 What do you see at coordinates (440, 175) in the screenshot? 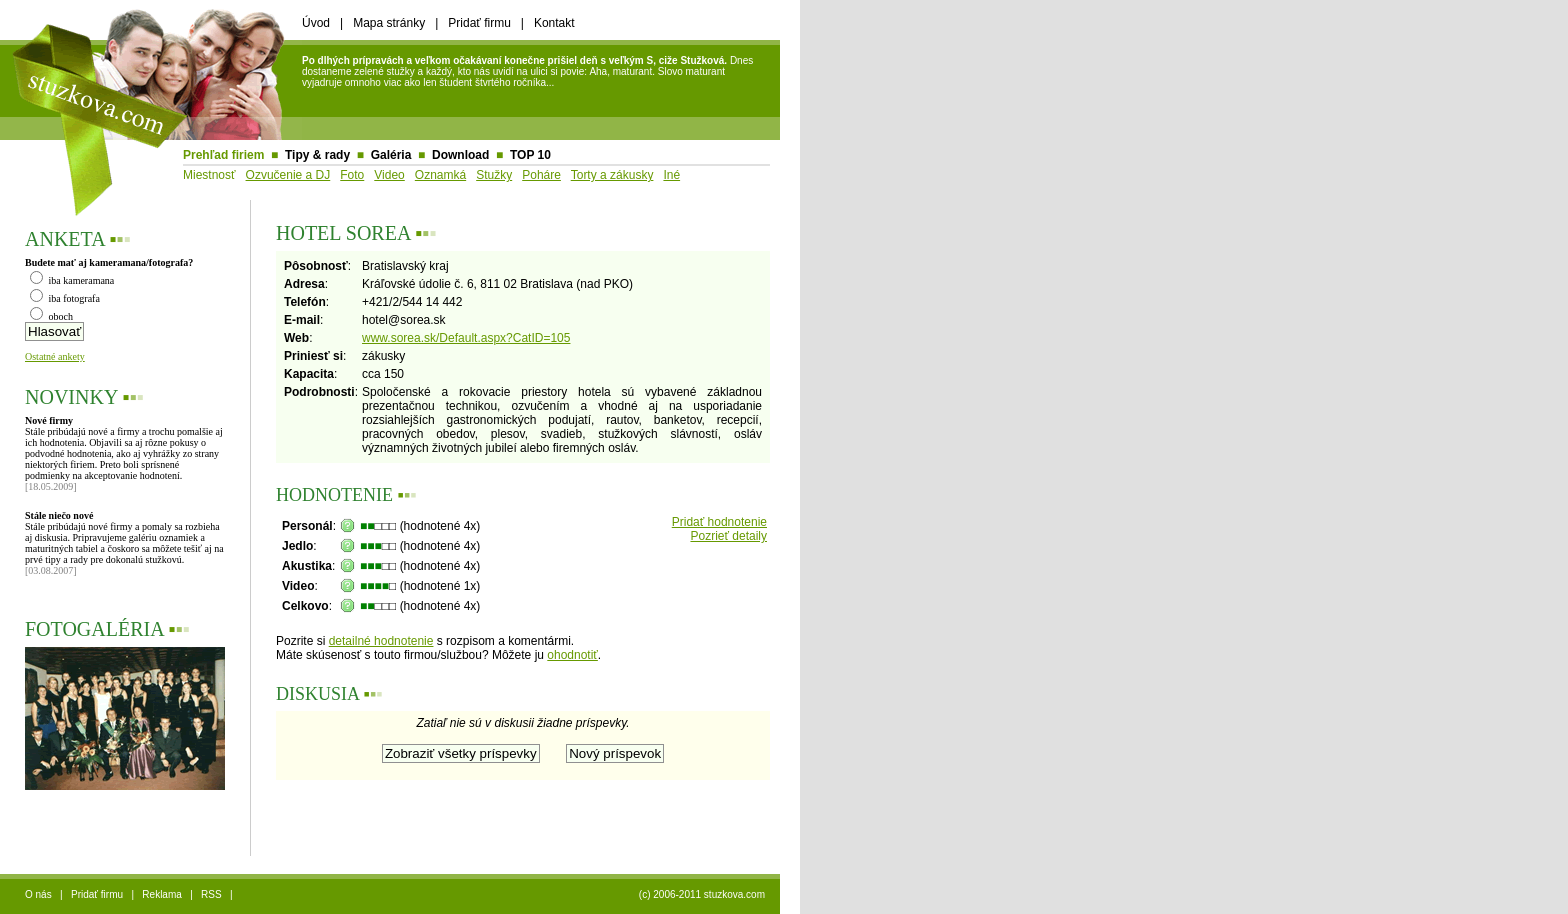
I see `Oznamká` at bounding box center [440, 175].